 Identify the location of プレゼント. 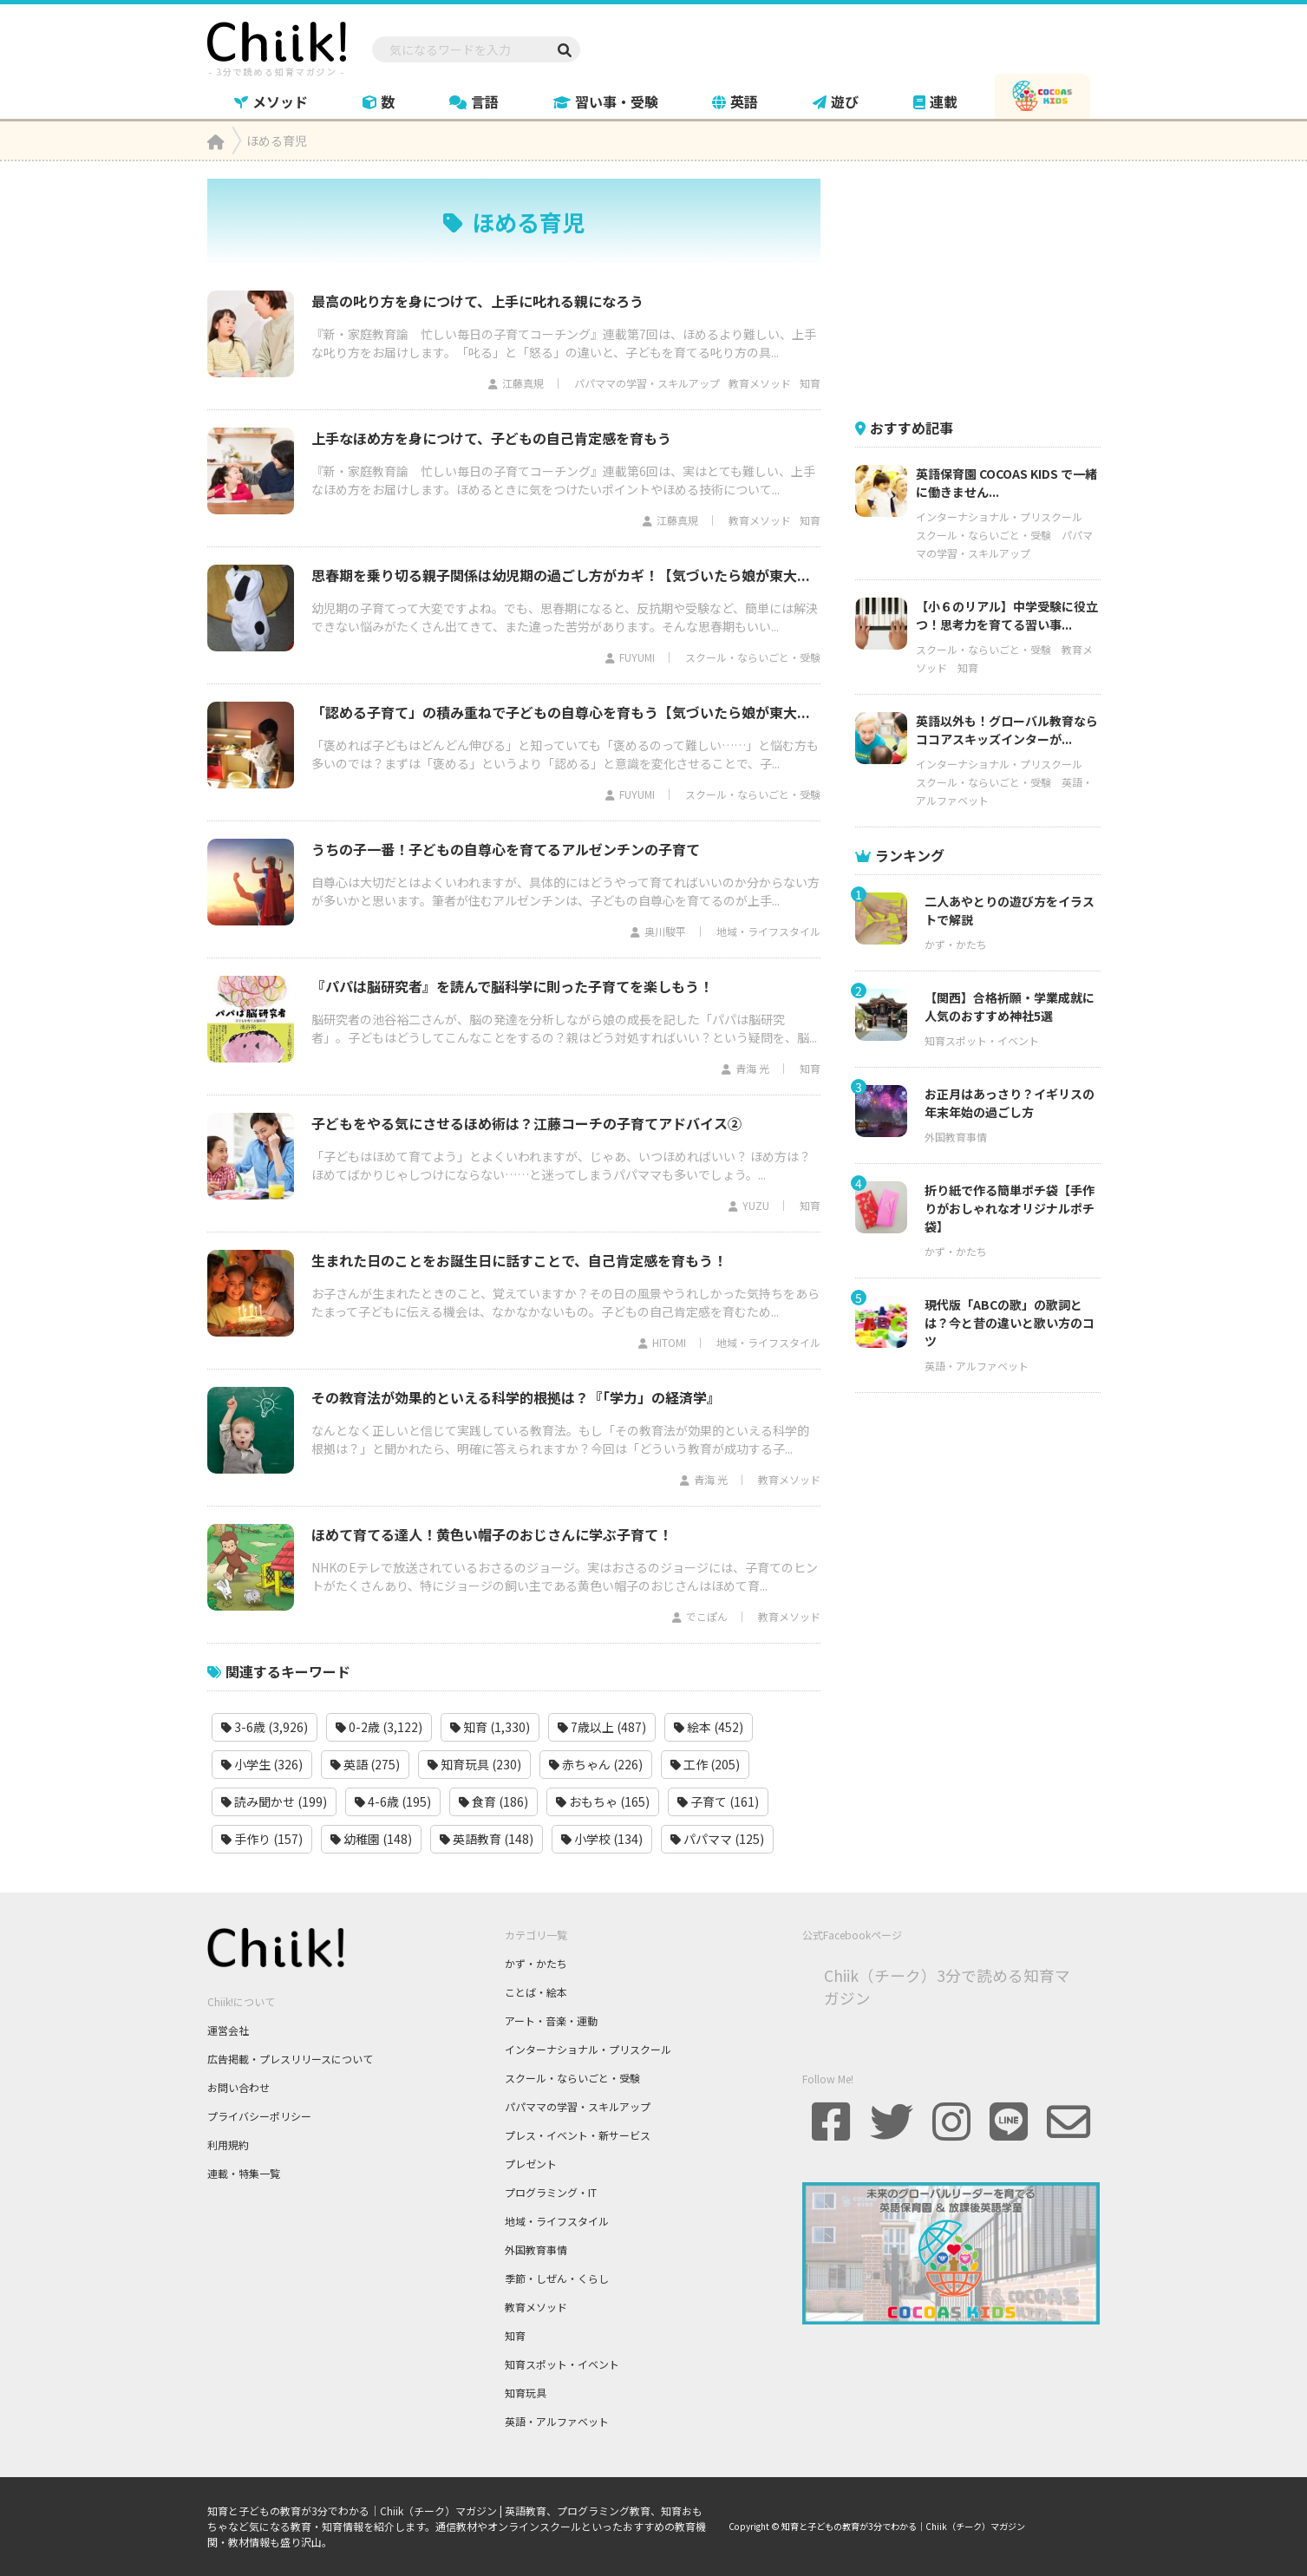
(531, 2163).